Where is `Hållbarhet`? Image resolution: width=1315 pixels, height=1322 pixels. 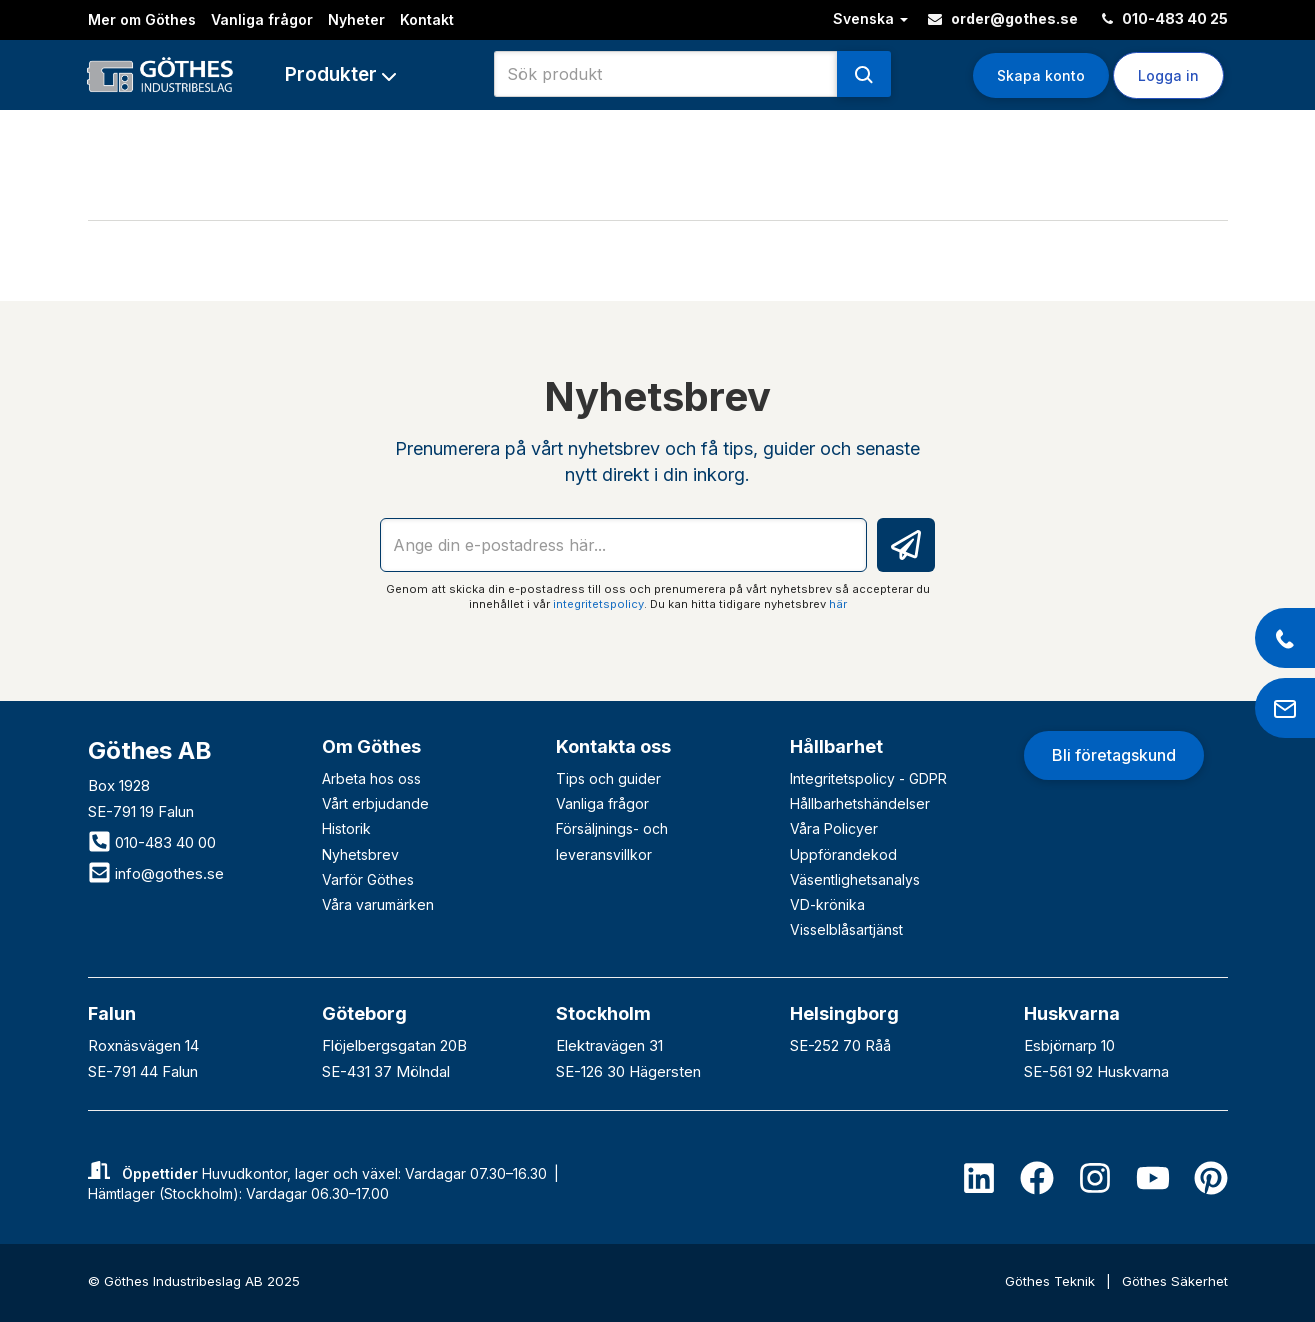 Hållbarhet is located at coordinates (836, 746).